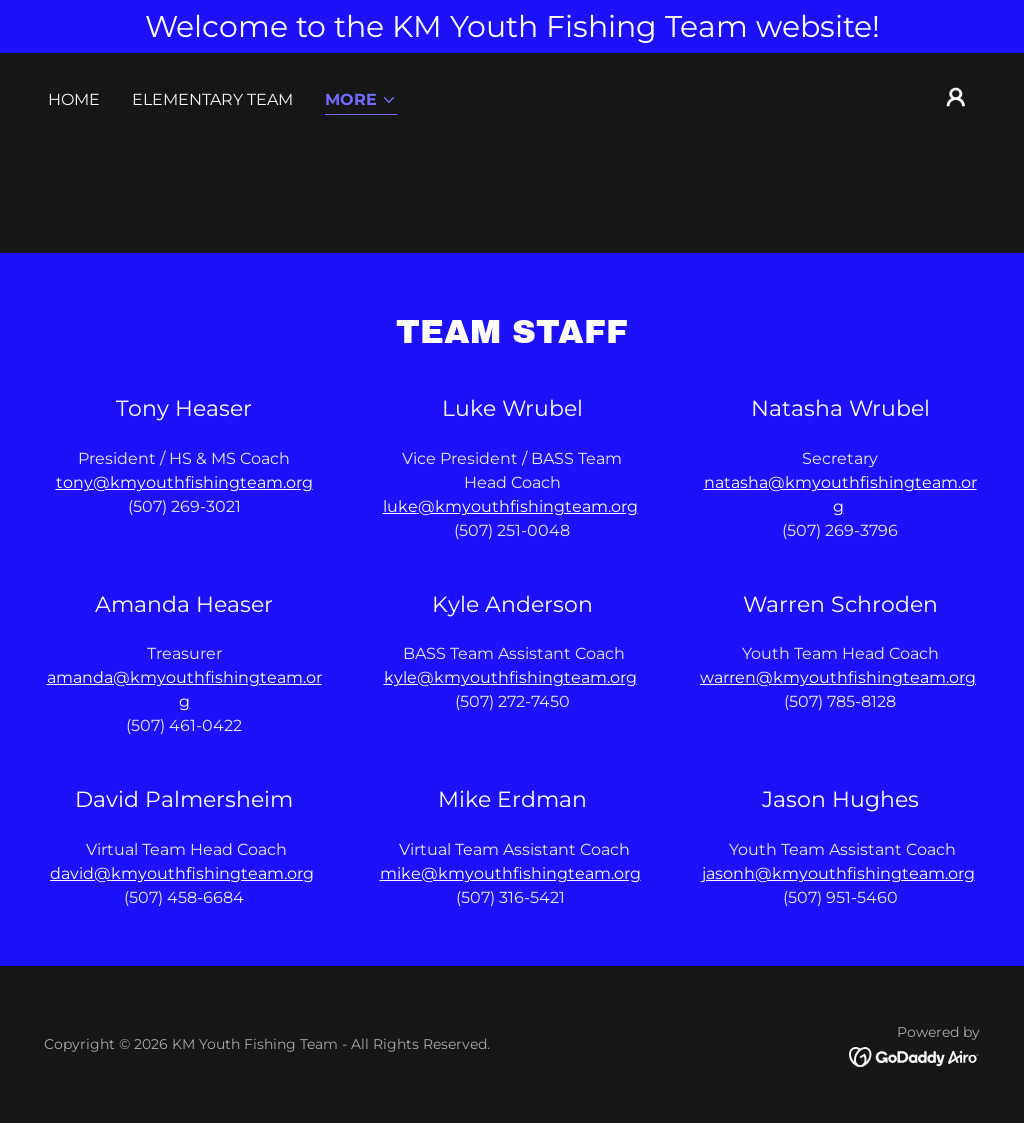  I want to click on tony@kmyouthfishingteam.org, so click(184, 482).